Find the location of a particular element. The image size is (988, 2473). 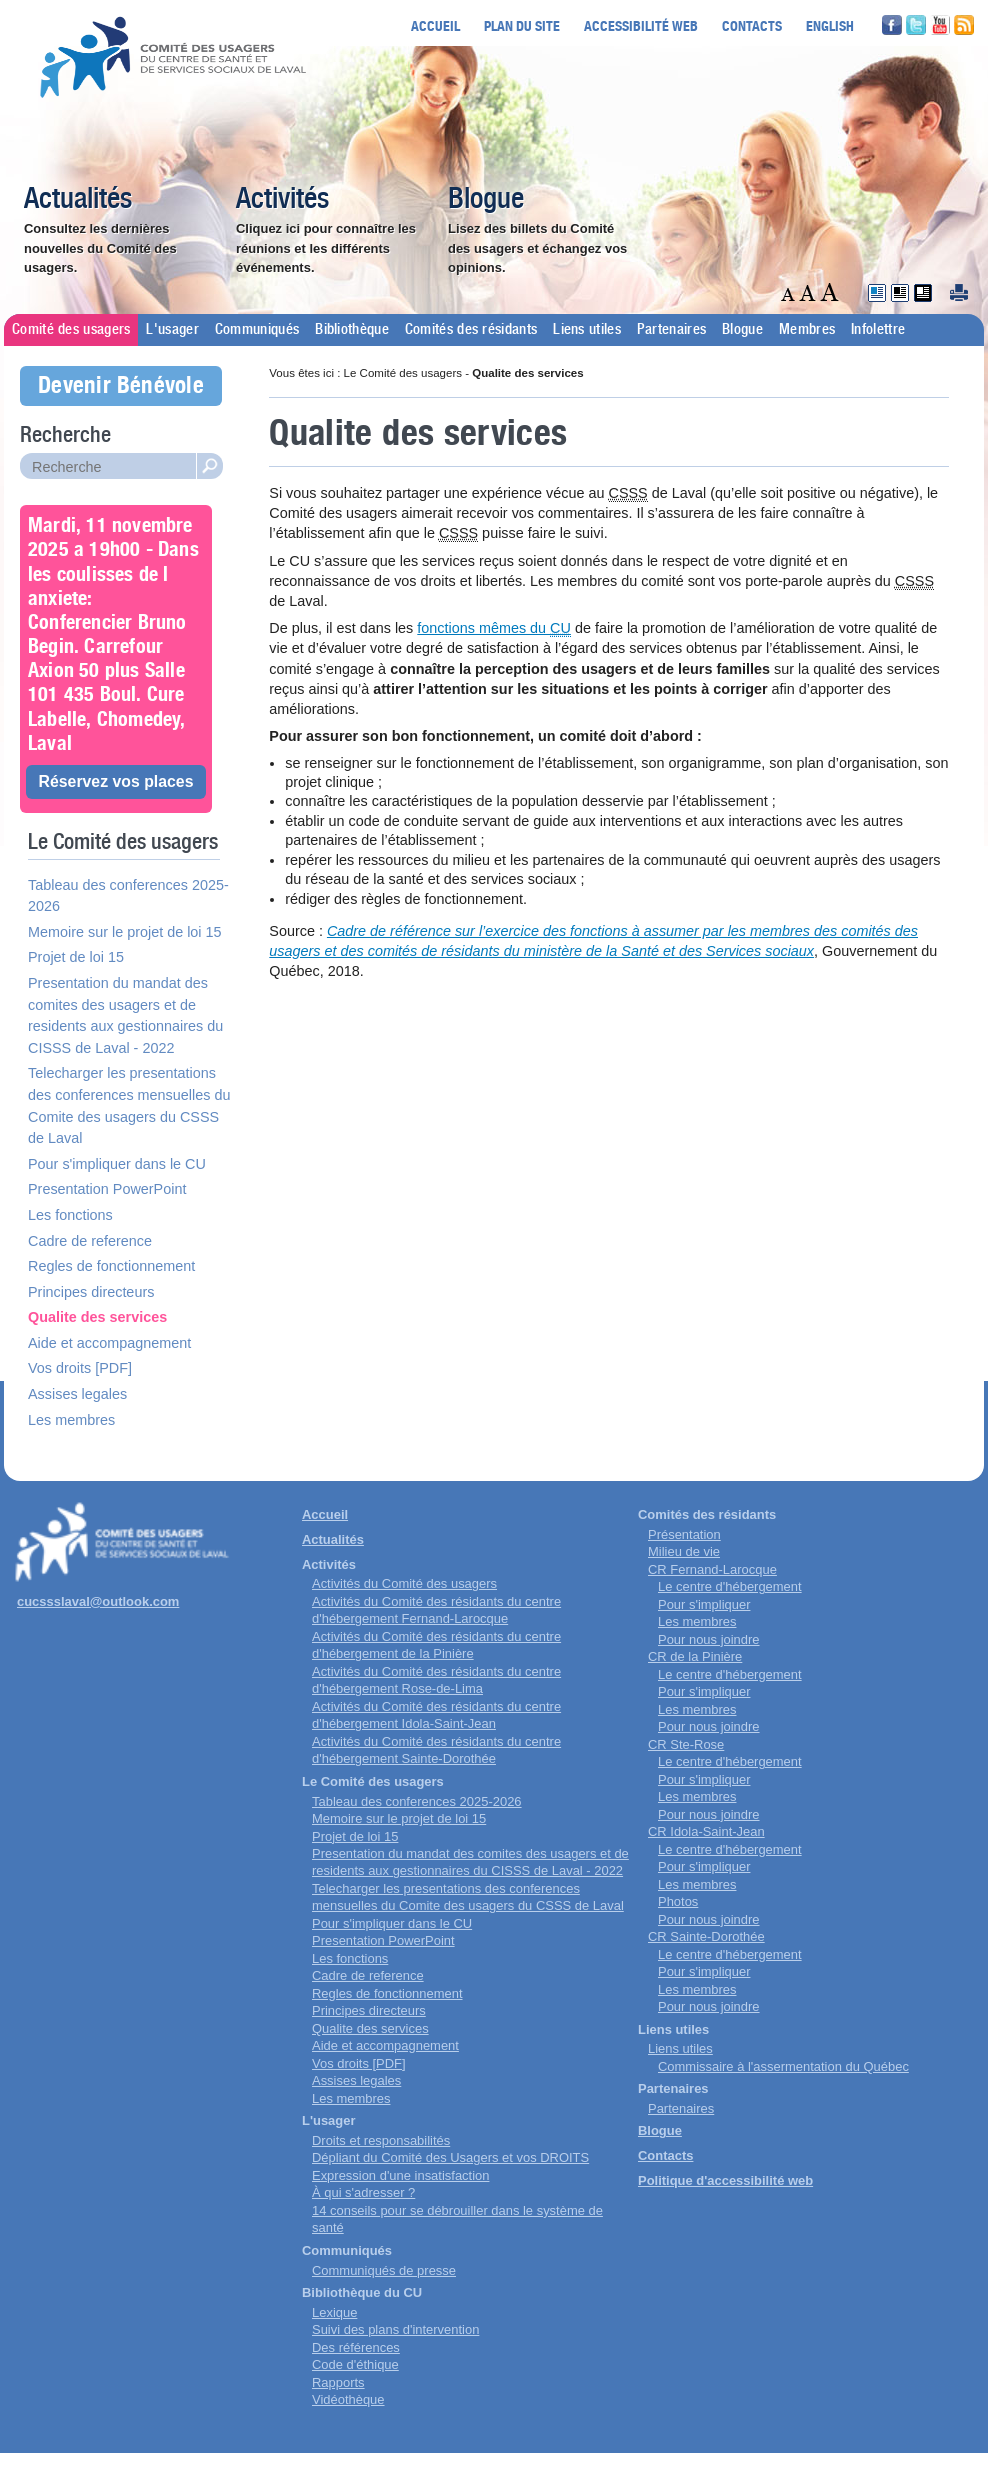

Infolettre is located at coordinates (878, 330).